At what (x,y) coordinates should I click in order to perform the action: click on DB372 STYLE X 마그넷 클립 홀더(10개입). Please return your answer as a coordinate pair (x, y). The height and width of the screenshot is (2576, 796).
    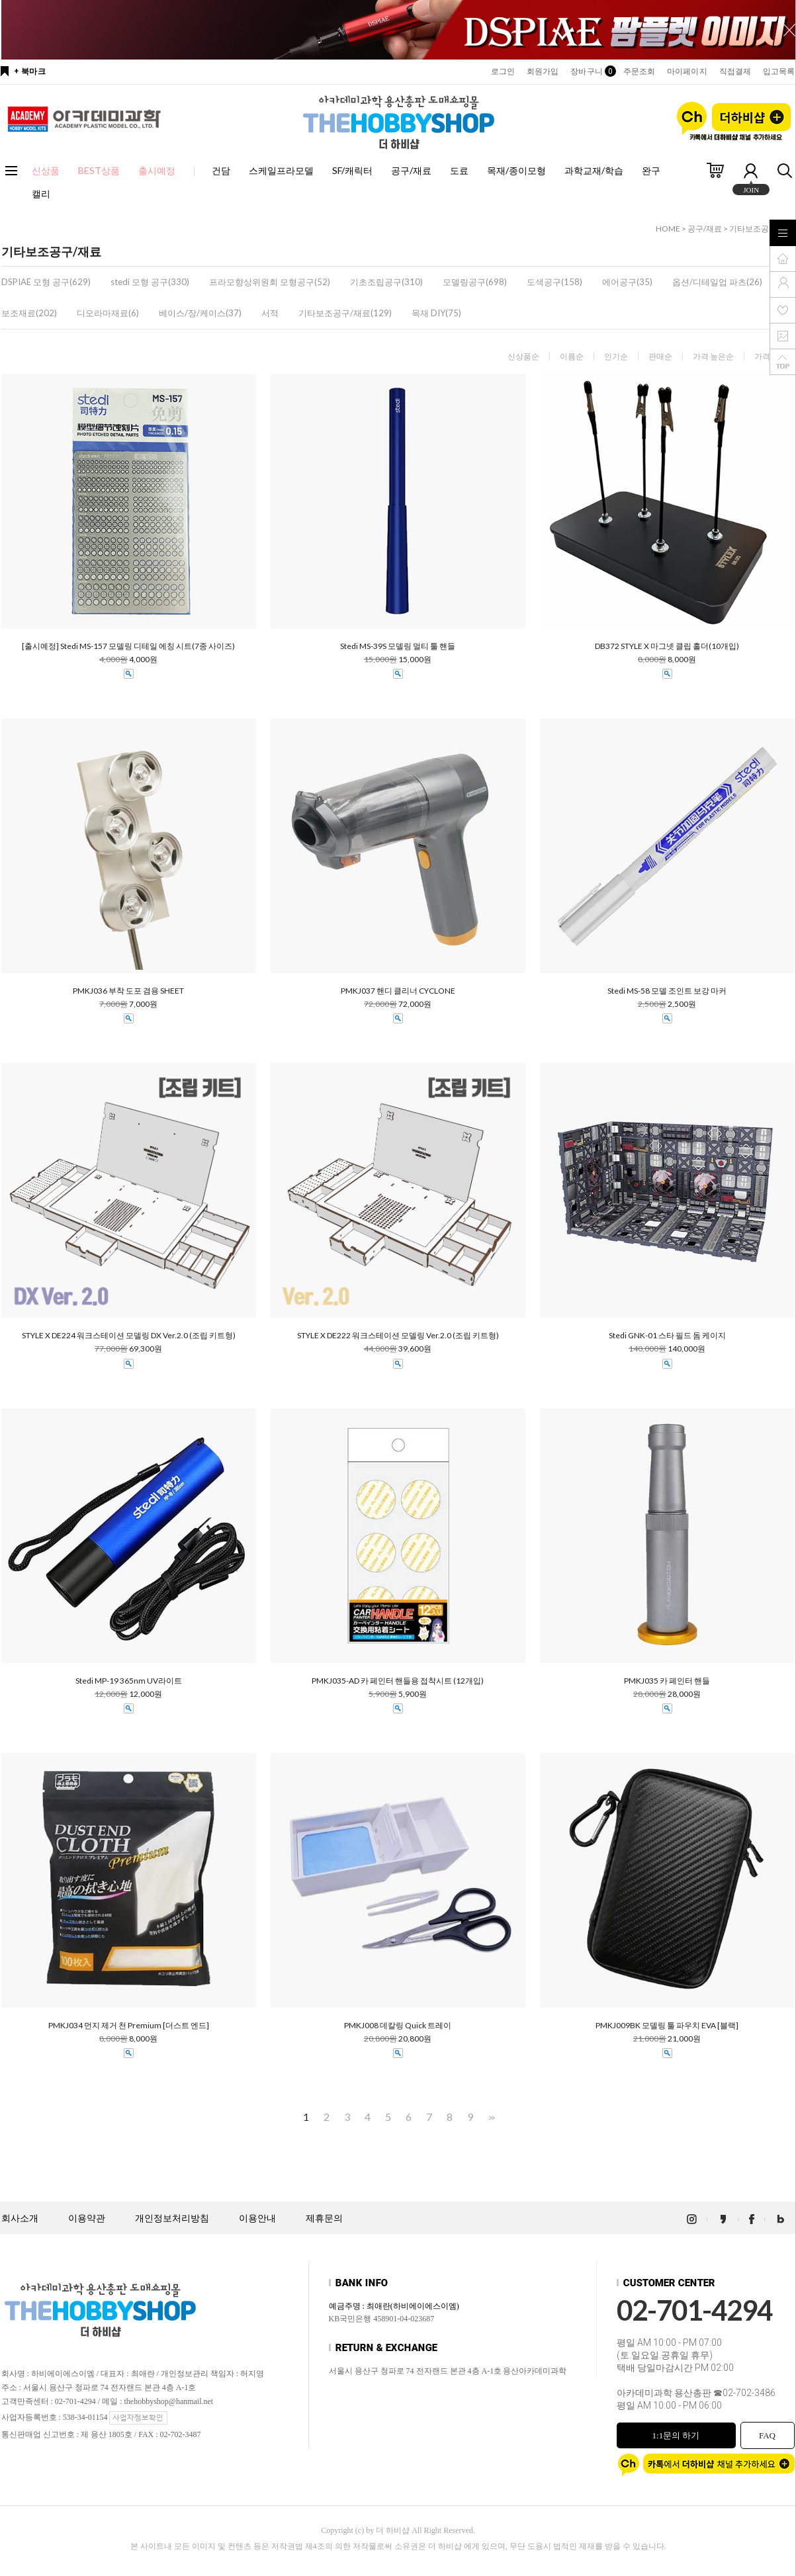
    Looking at the image, I should click on (667, 646).